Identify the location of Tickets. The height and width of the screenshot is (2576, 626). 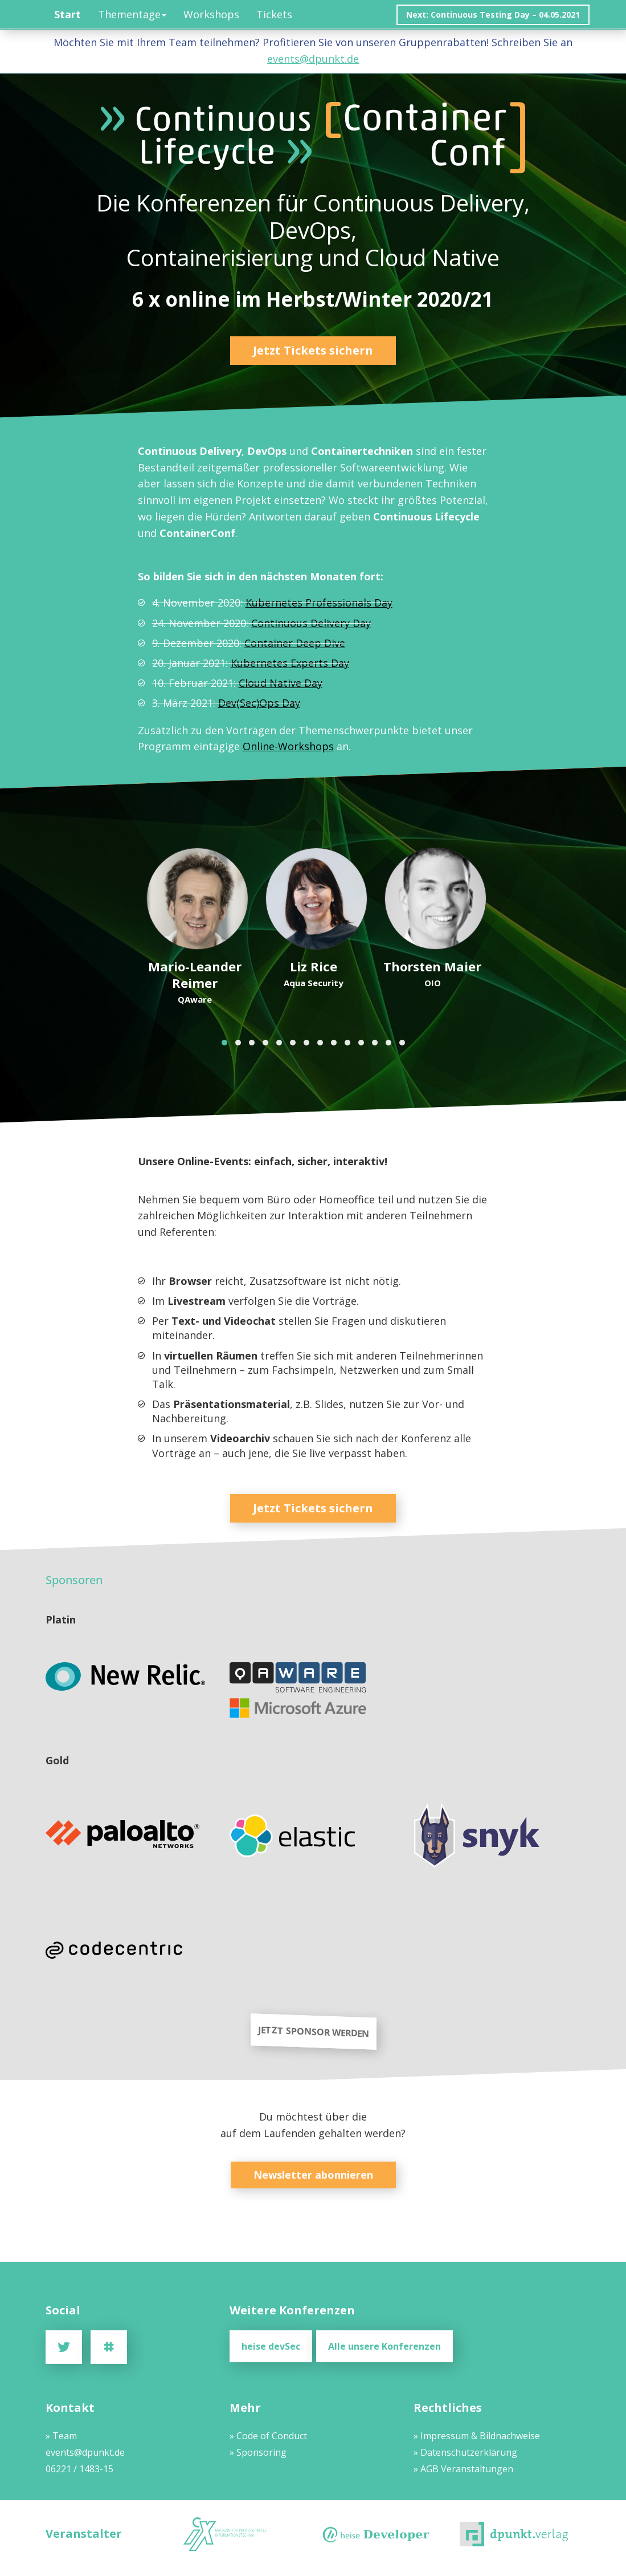
(274, 14).